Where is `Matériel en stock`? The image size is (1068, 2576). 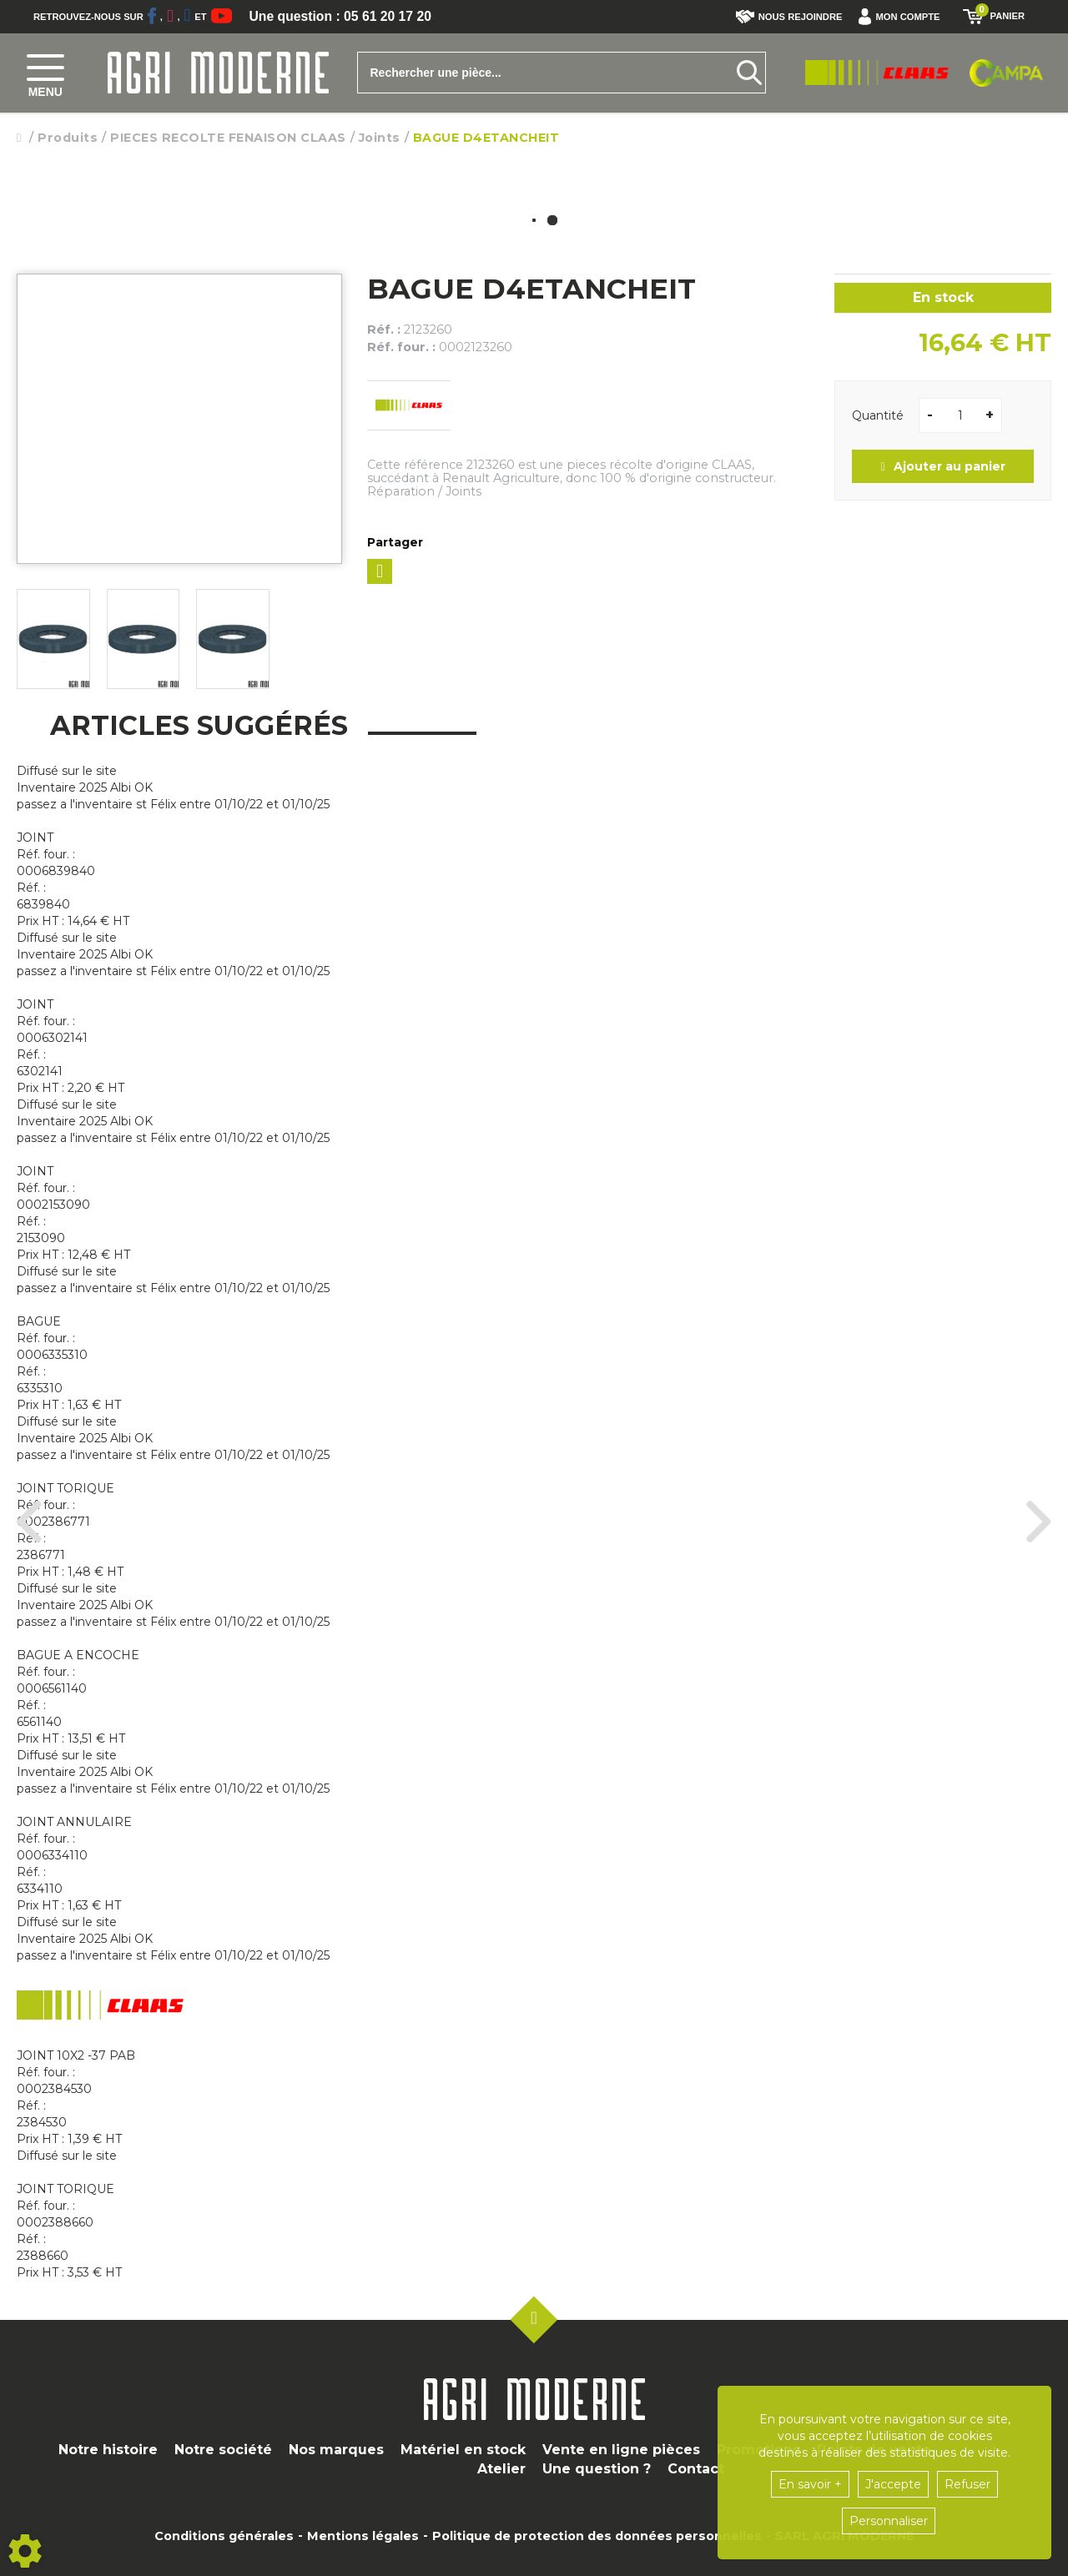 Matériel en stock is located at coordinates (463, 2450).